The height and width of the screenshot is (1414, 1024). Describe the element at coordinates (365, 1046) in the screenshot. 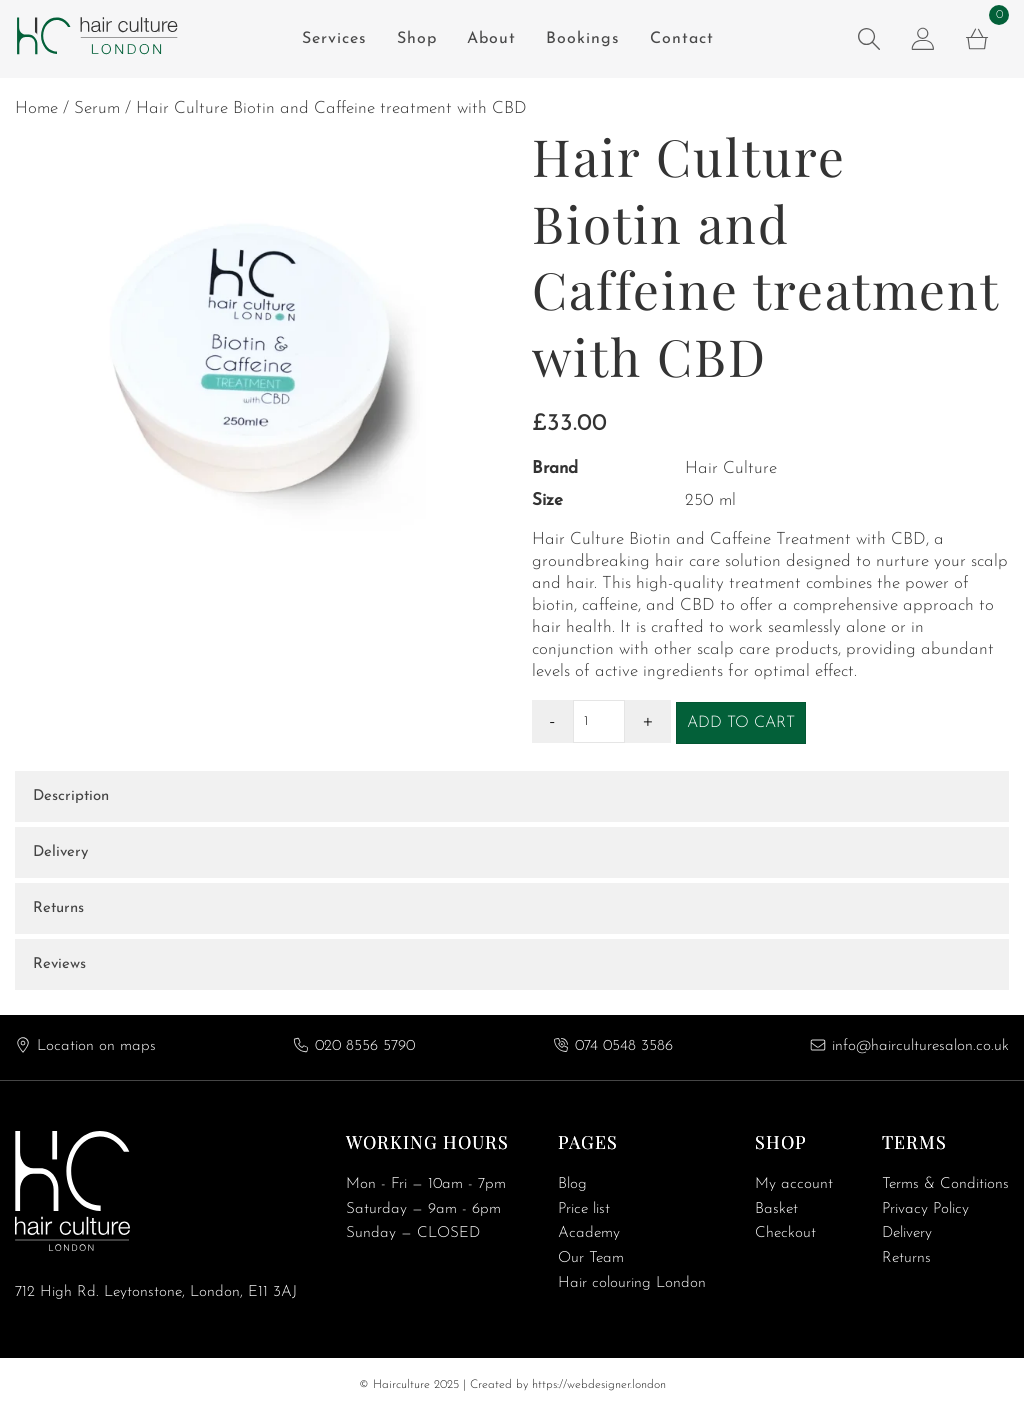

I see `020 8556 5790` at that location.